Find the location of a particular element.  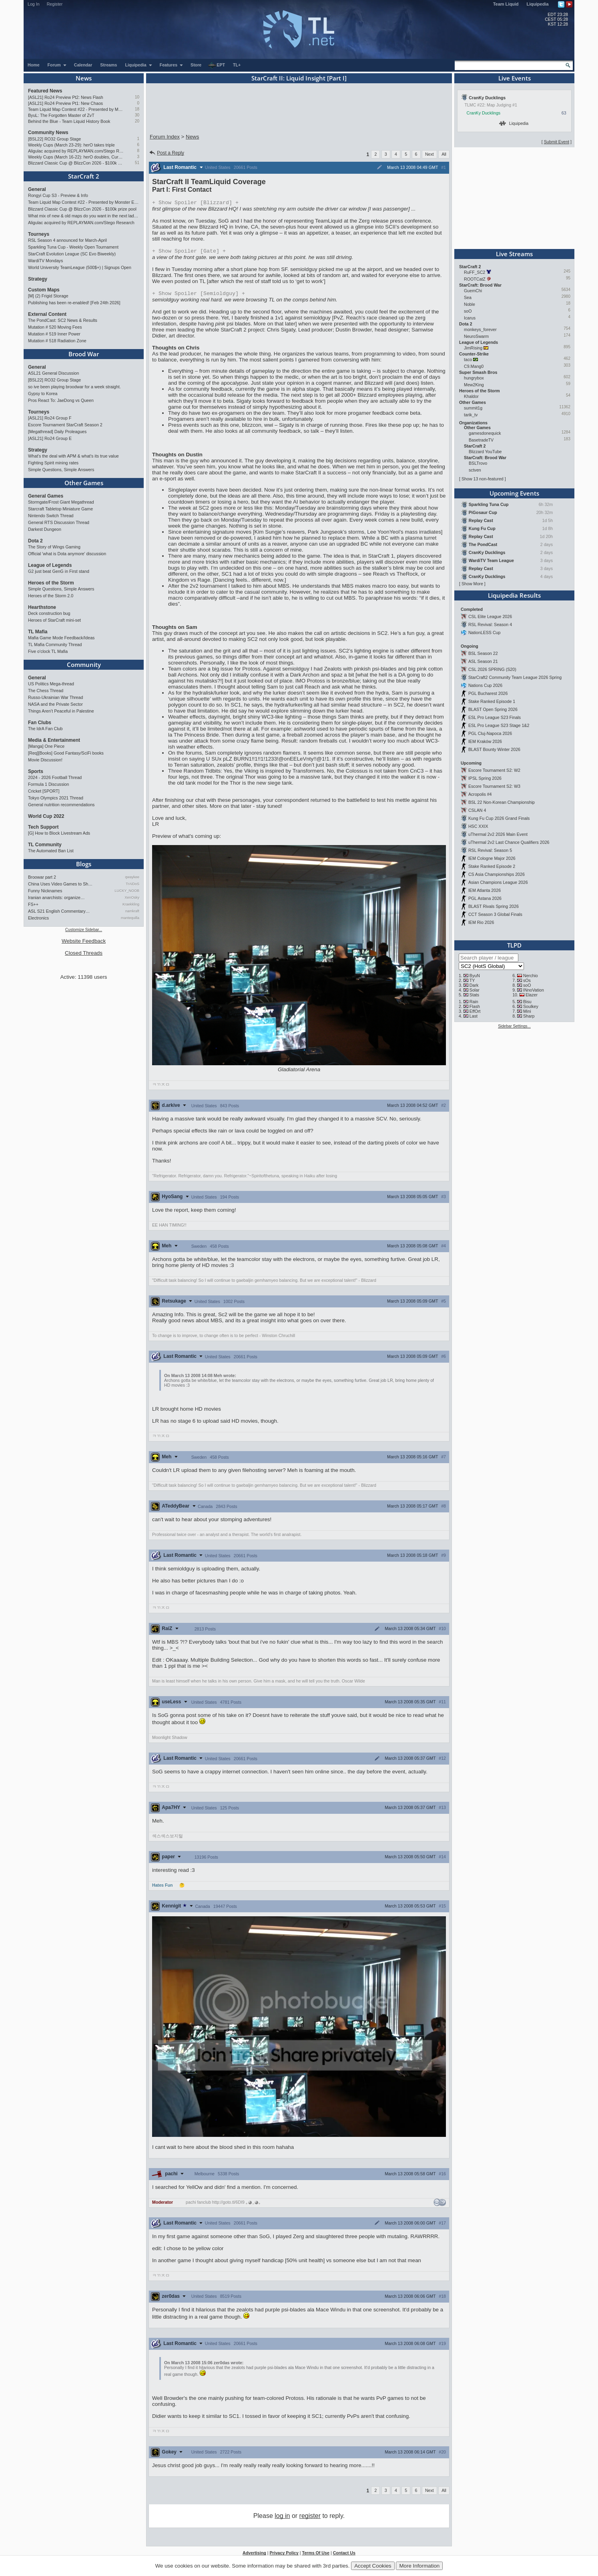

INnoVation is located at coordinates (533, 990).